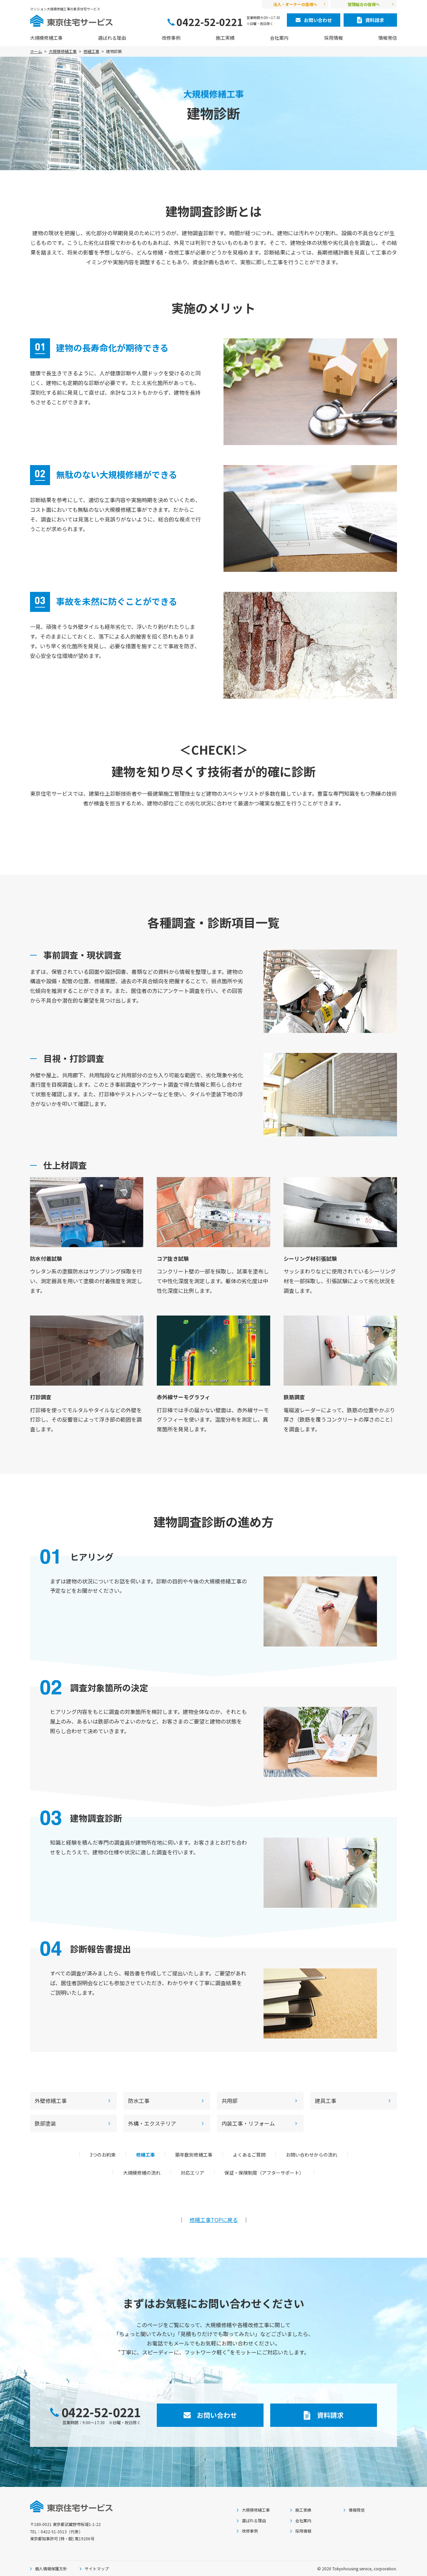 Image resolution: width=427 pixels, height=2576 pixels. What do you see at coordinates (225, 37) in the screenshot?
I see `施工実績` at bounding box center [225, 37].